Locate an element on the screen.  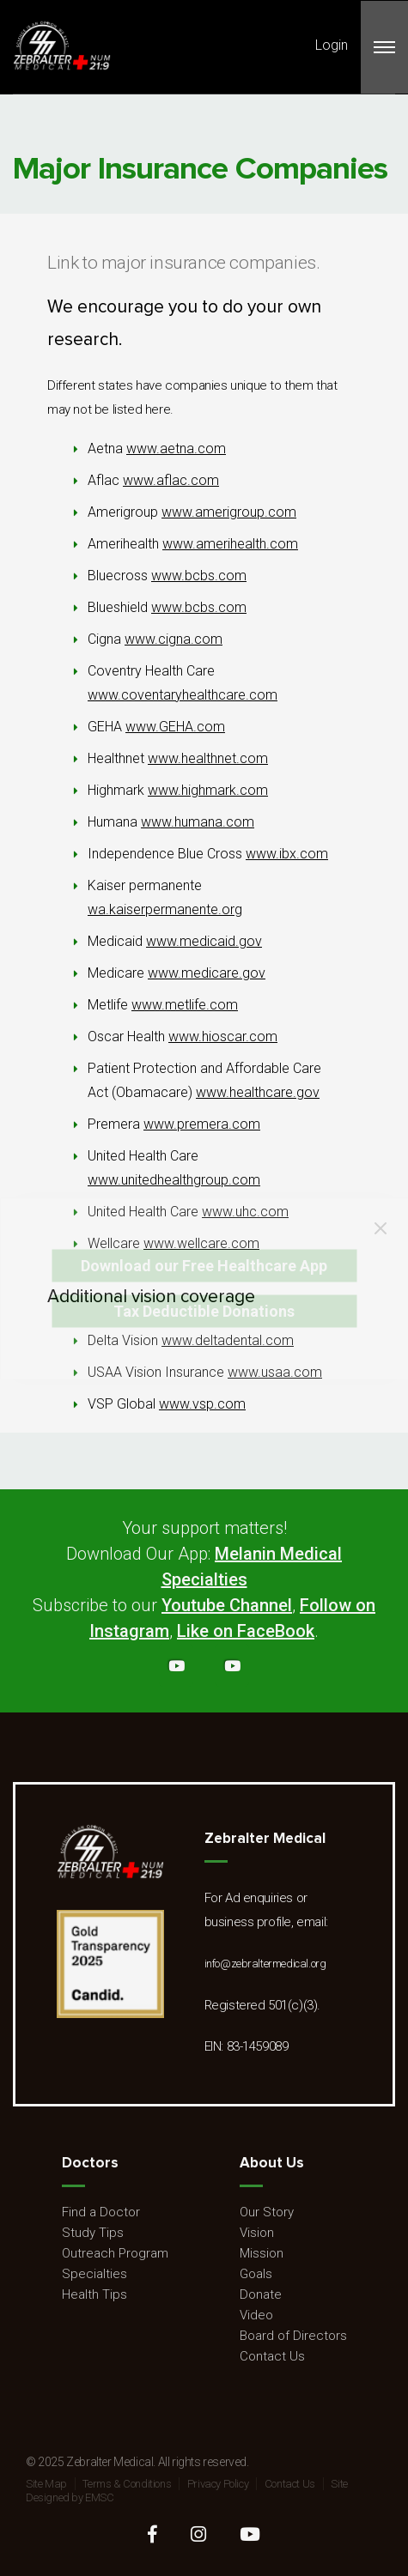
www.bcbs.com is located at coordinates (199, 575).